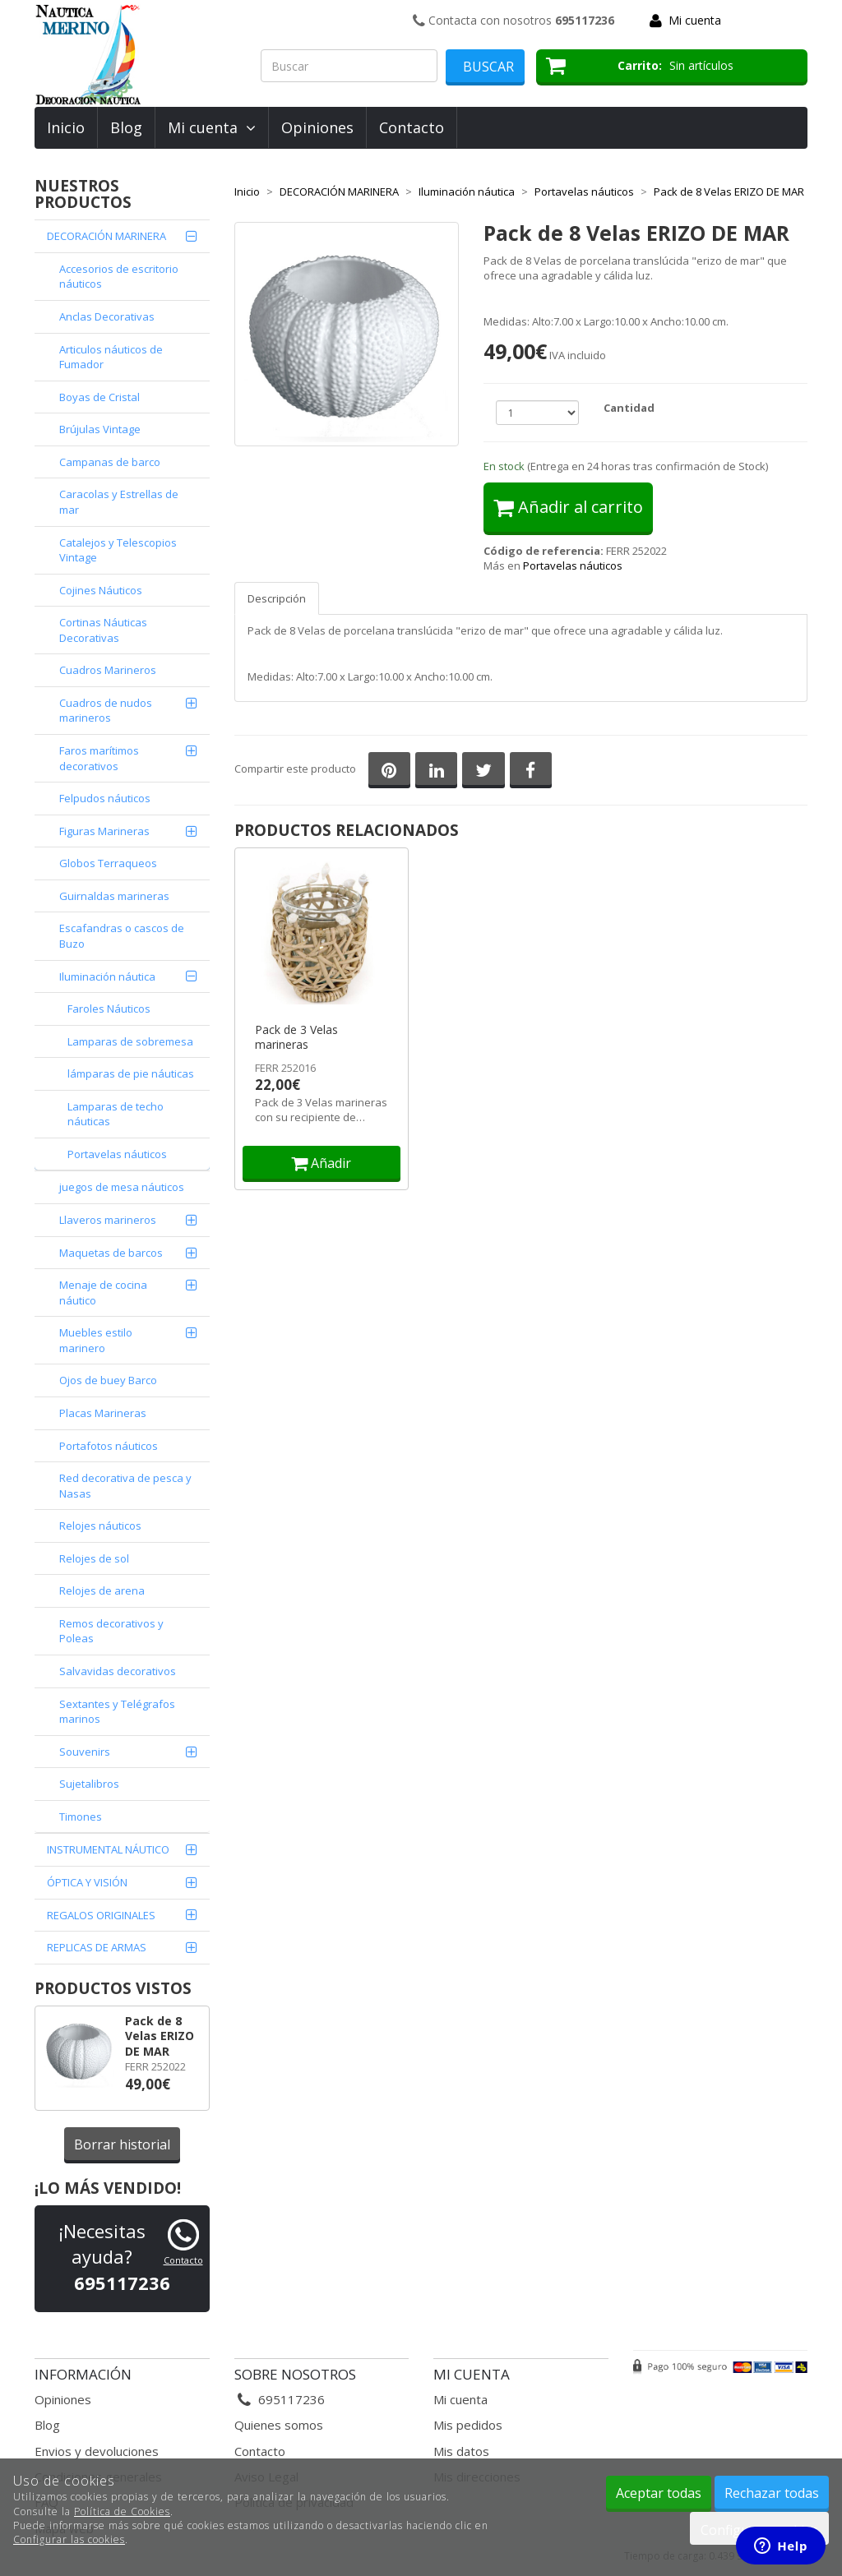 The height and width of the screenshot is (2576, 842). Describe the element at coordinates (104, 798) in the screenshot. I see `Felpudos náuticos` at that location.